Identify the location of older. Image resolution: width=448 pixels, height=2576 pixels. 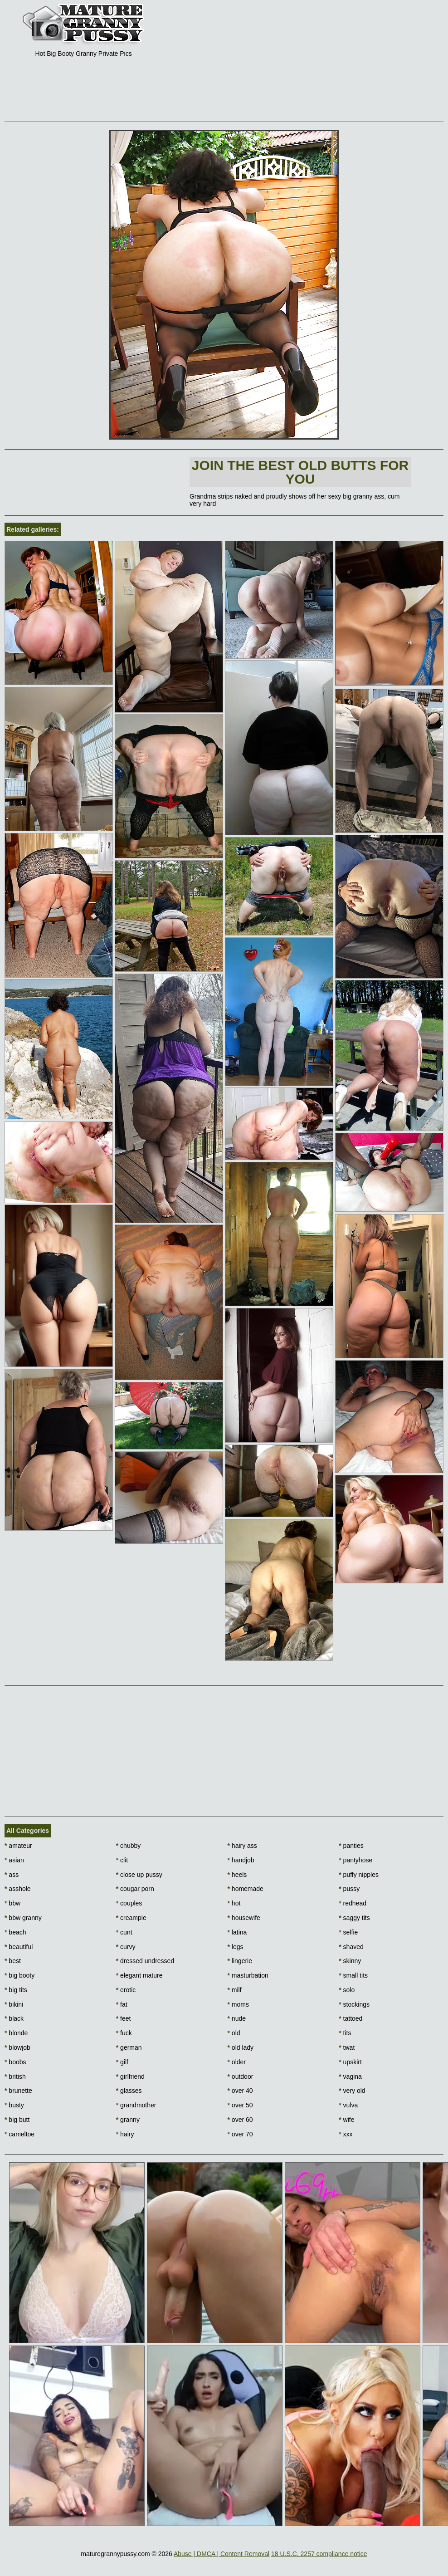
(237, 2062).